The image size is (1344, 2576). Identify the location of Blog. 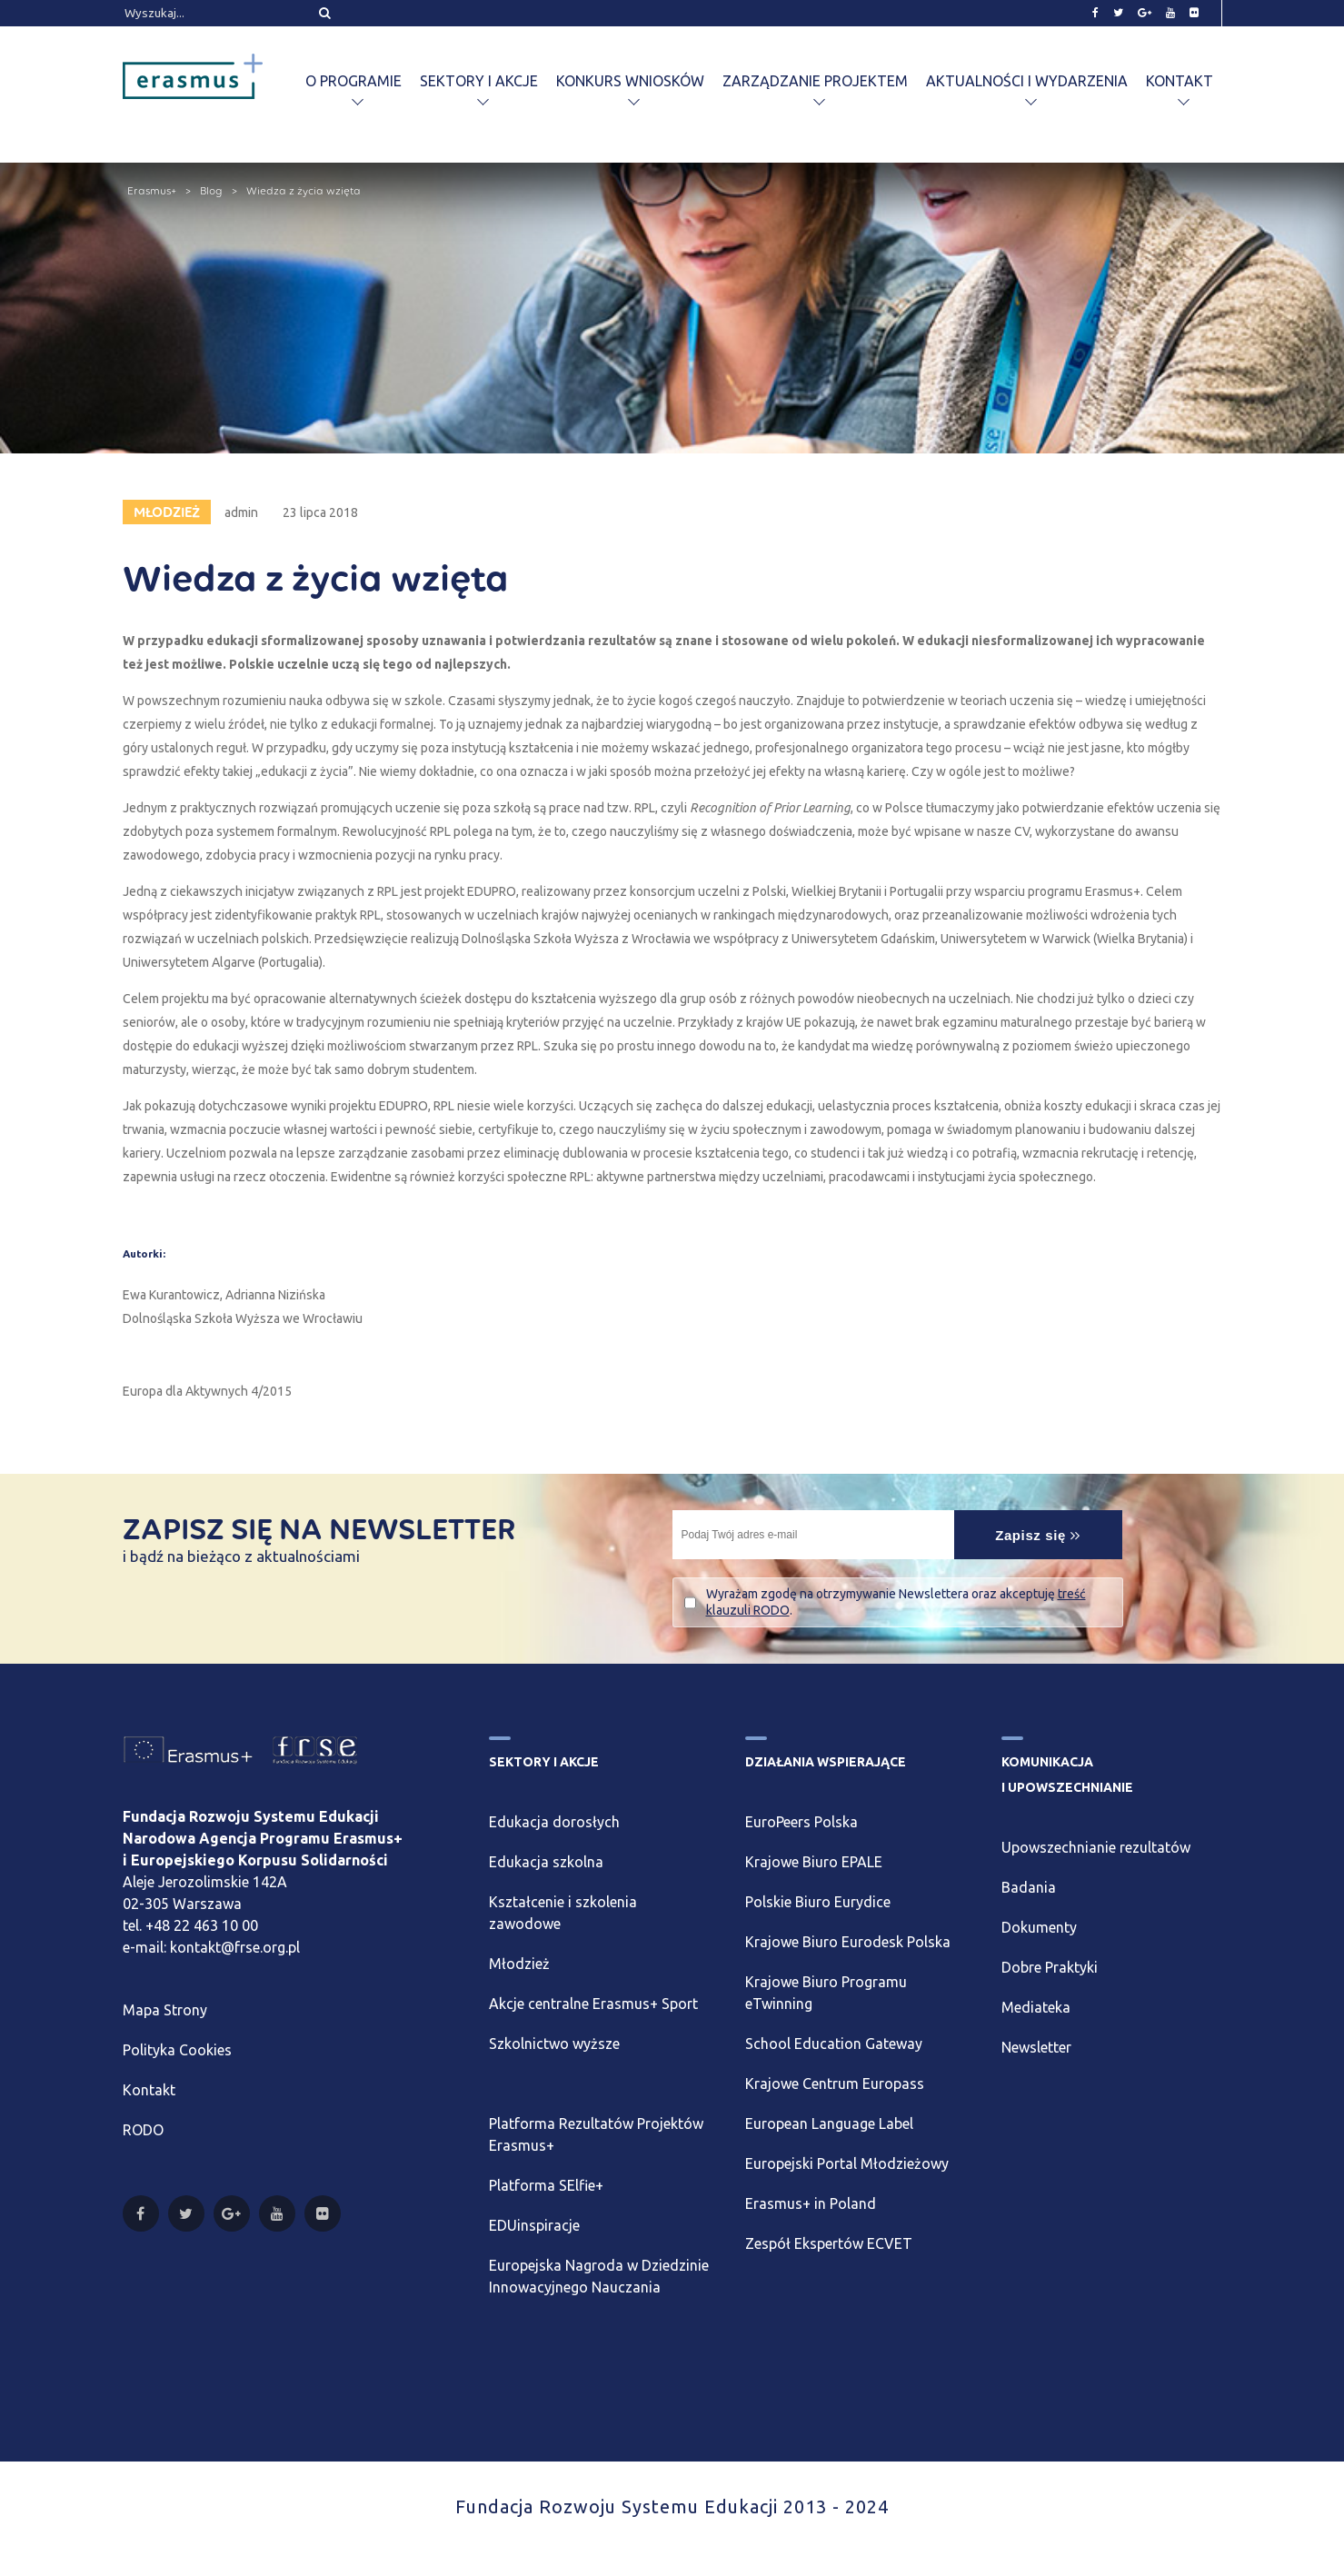
(211, 190).